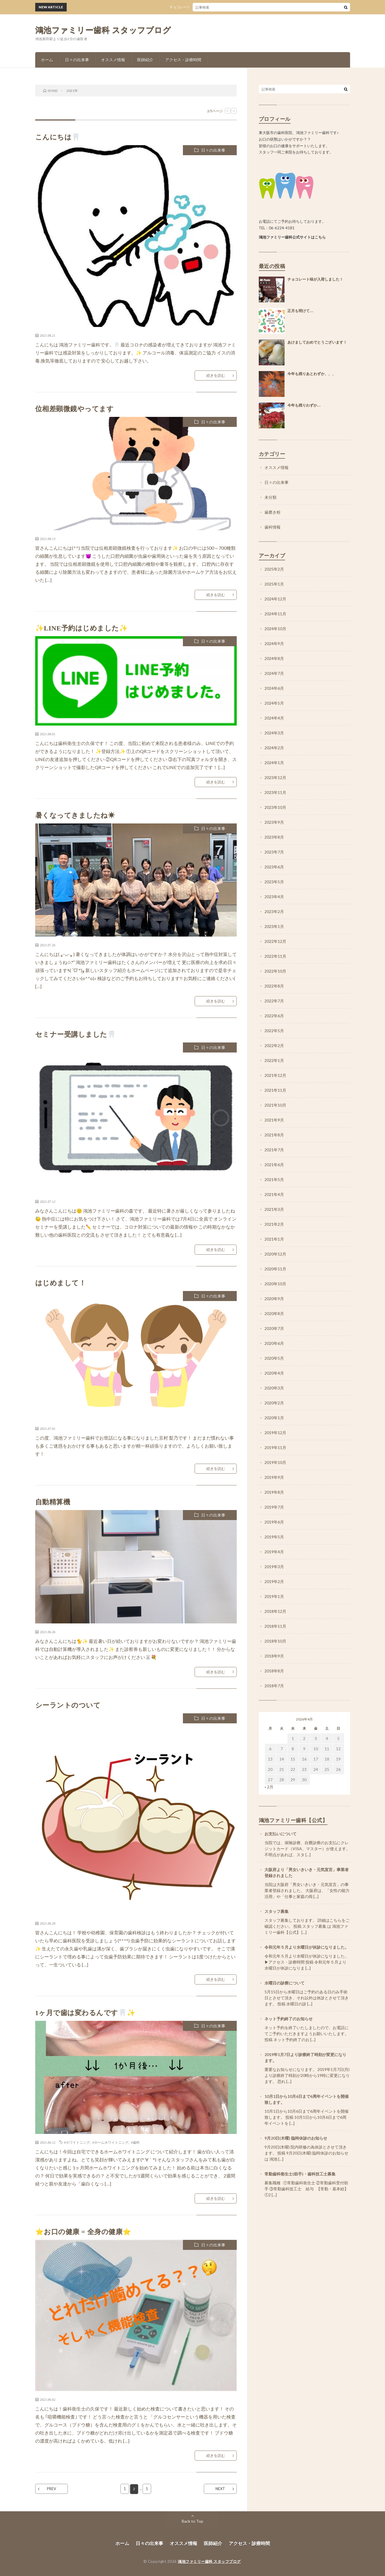 The width and height of the screenshot is (385, 2576). I want to click on 2024年2月, so click(274, 747).